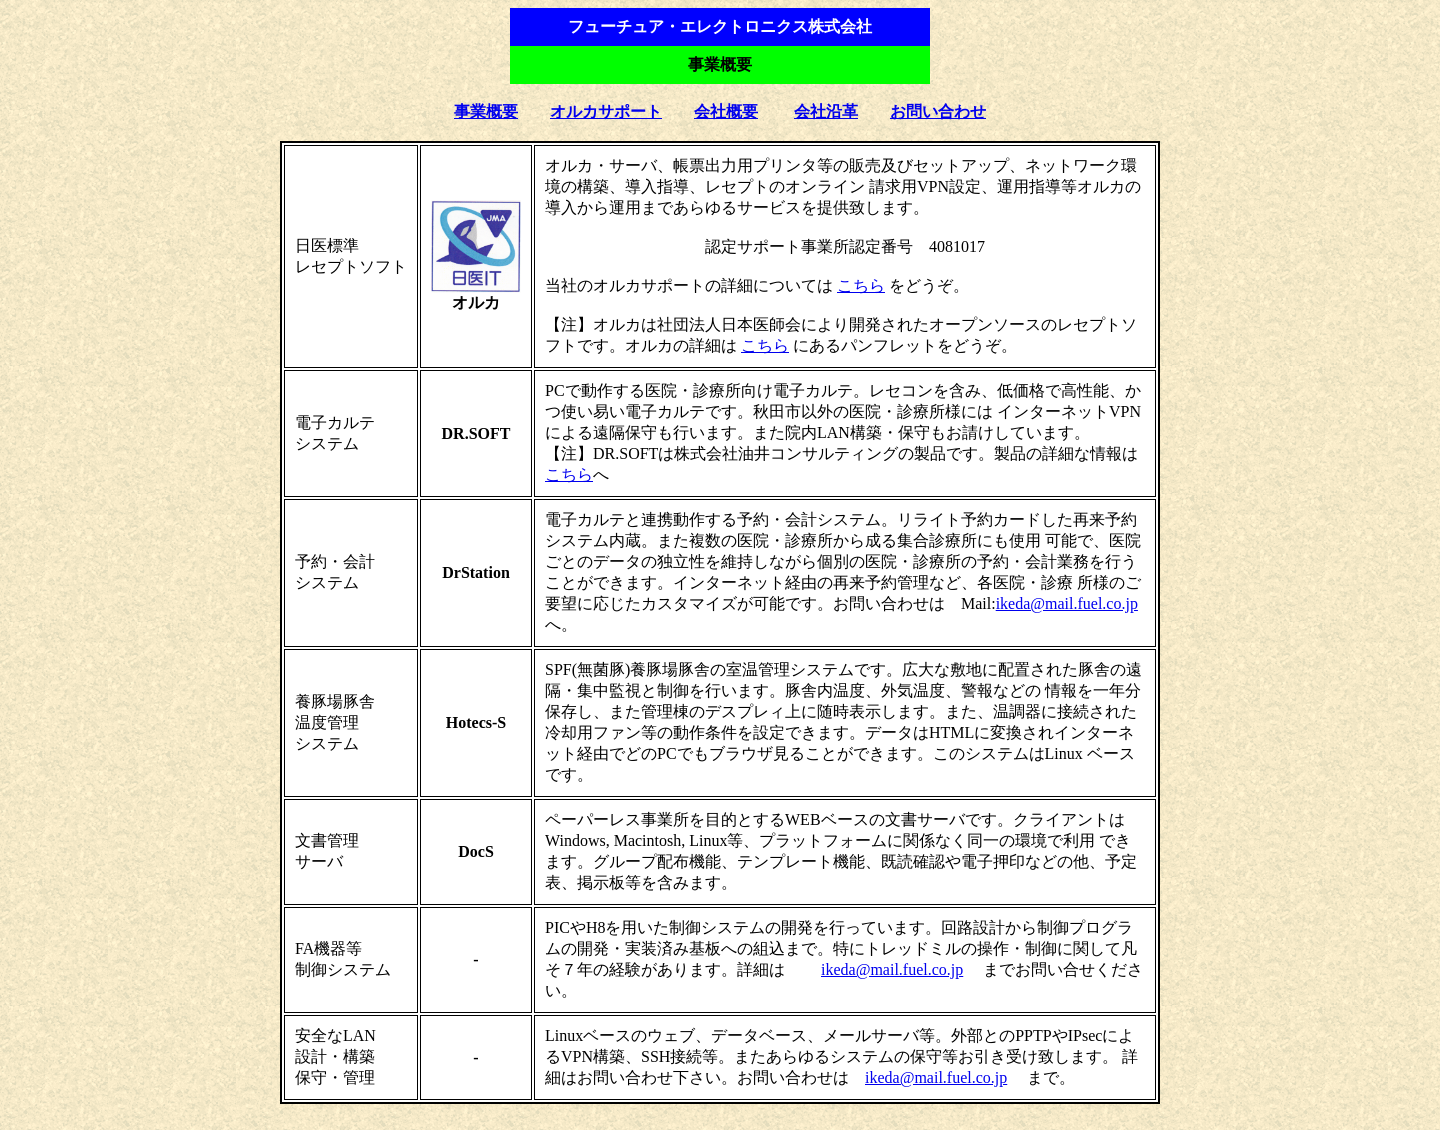 The image size is (1440, 1130). Describe the element at coordinates (606, 111) in the screenshot. I see `オルカサポート` at that location.